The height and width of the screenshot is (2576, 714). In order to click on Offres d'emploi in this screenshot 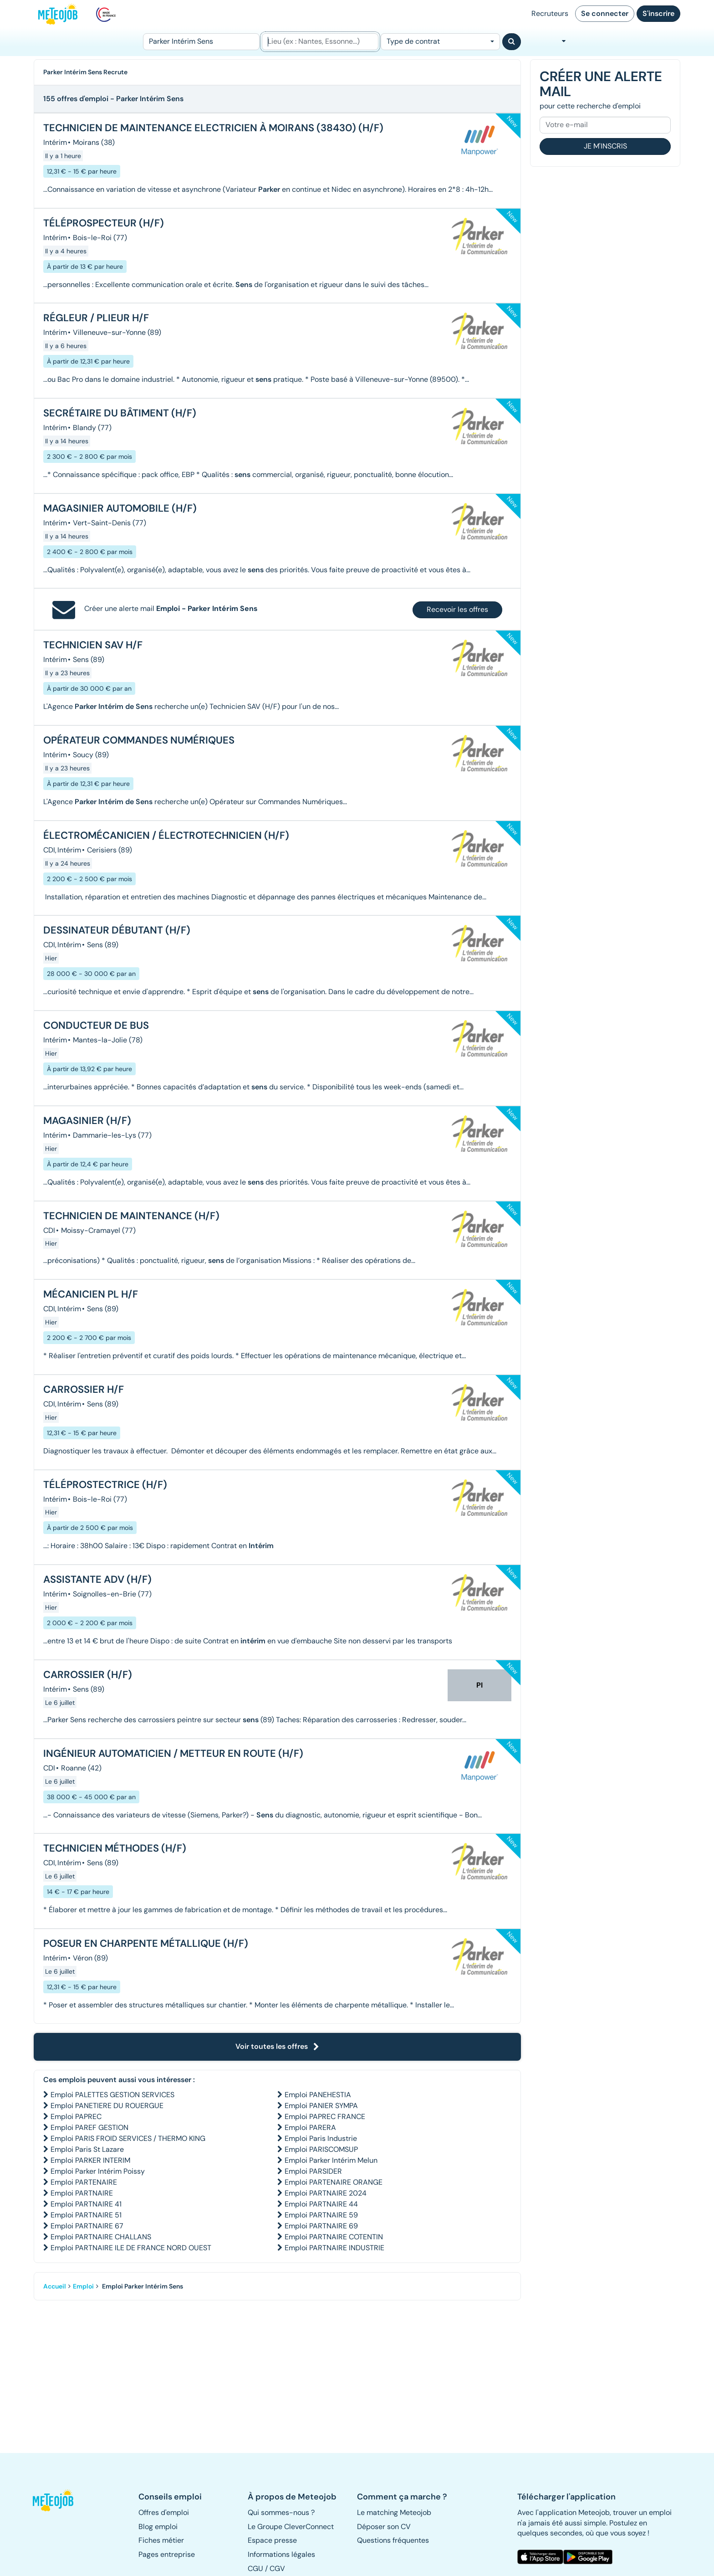, I will do `click(163, 2512)`.